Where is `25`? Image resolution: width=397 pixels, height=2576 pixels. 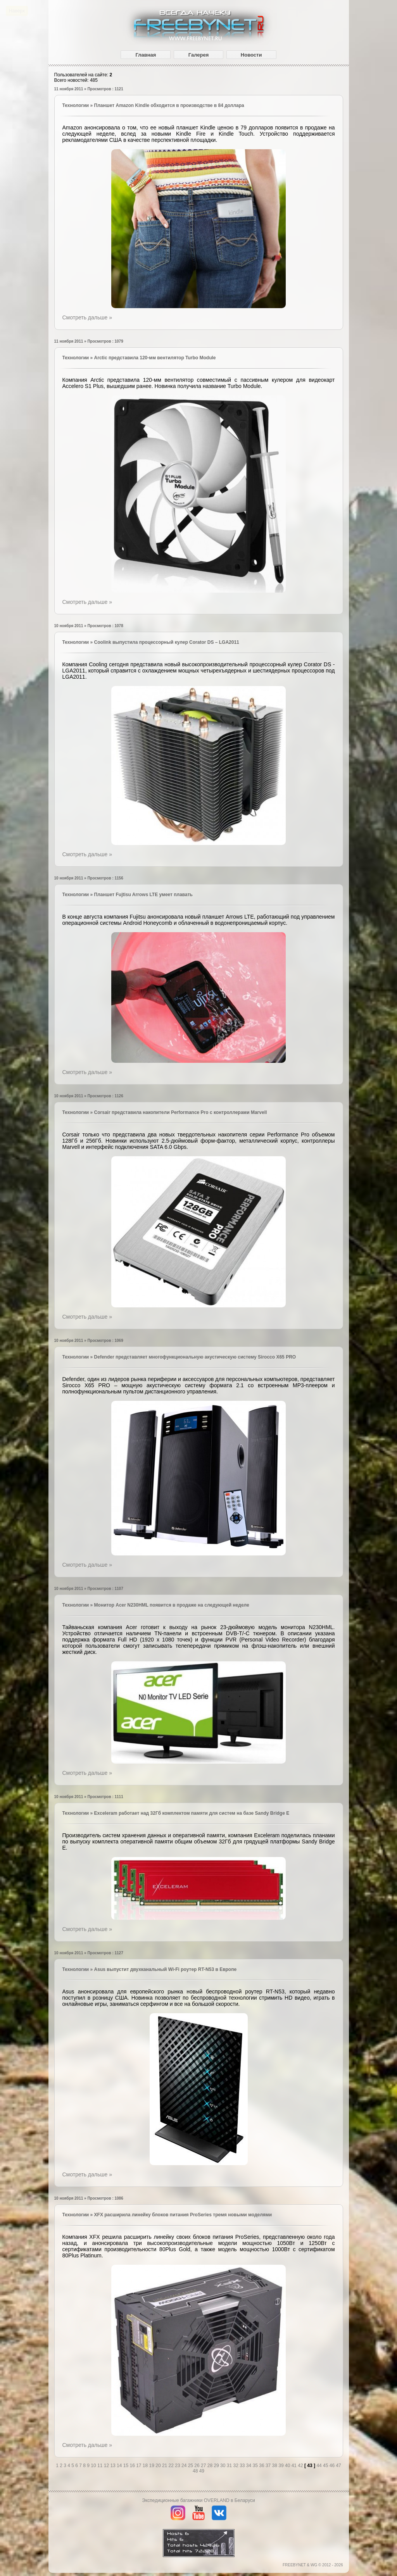
25 is located at coordinates (191, 2465).